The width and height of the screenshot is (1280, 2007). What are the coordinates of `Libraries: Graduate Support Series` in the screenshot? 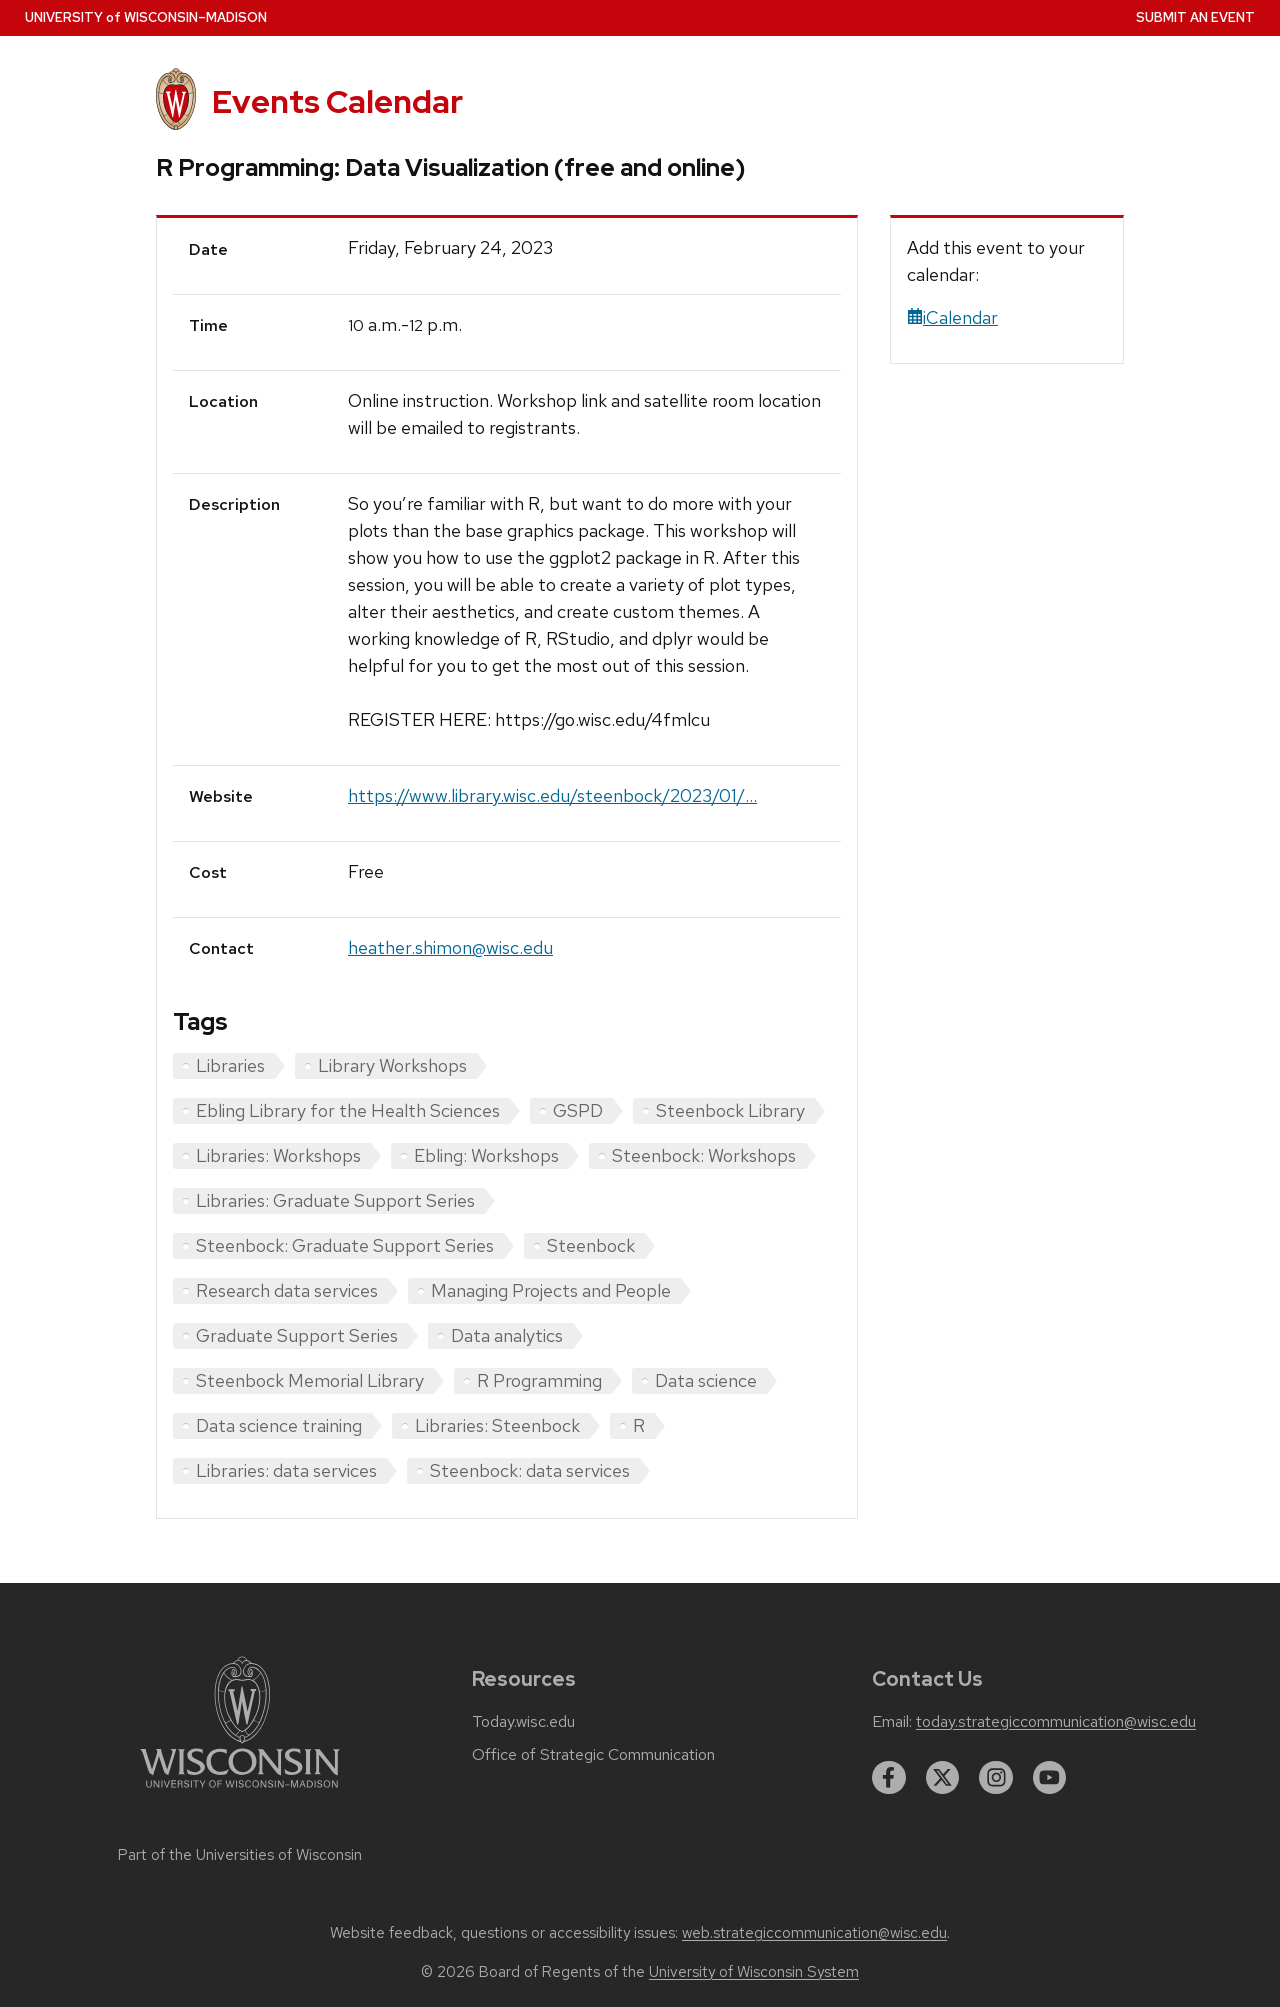 It's located at (335, 1200).